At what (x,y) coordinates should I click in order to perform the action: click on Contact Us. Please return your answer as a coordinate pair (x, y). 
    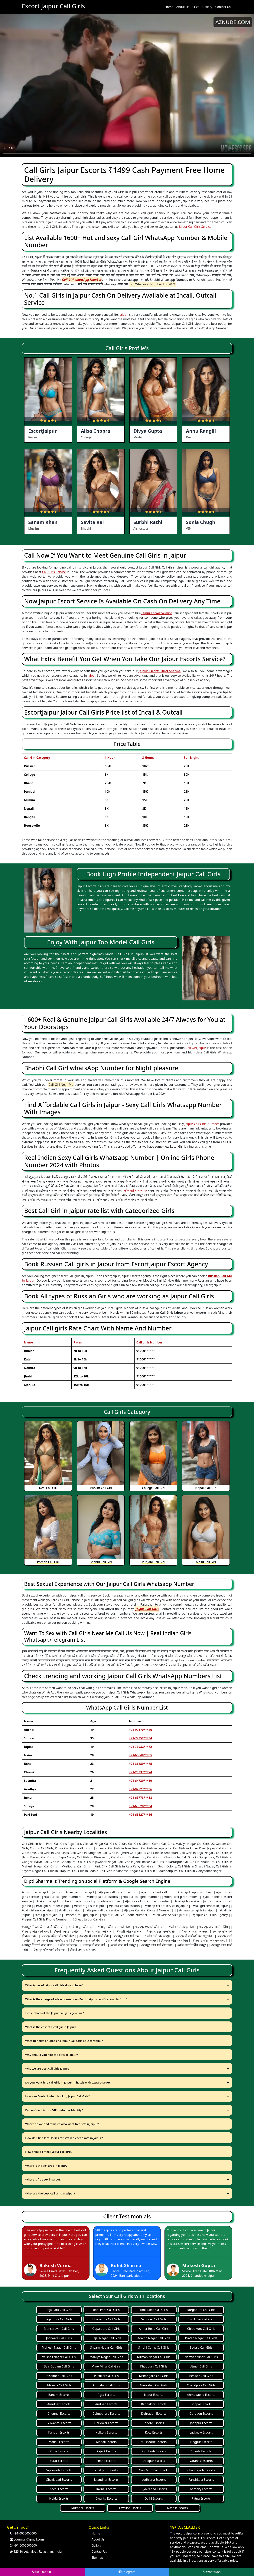
    Looking at the image, I should click on (223, 7).